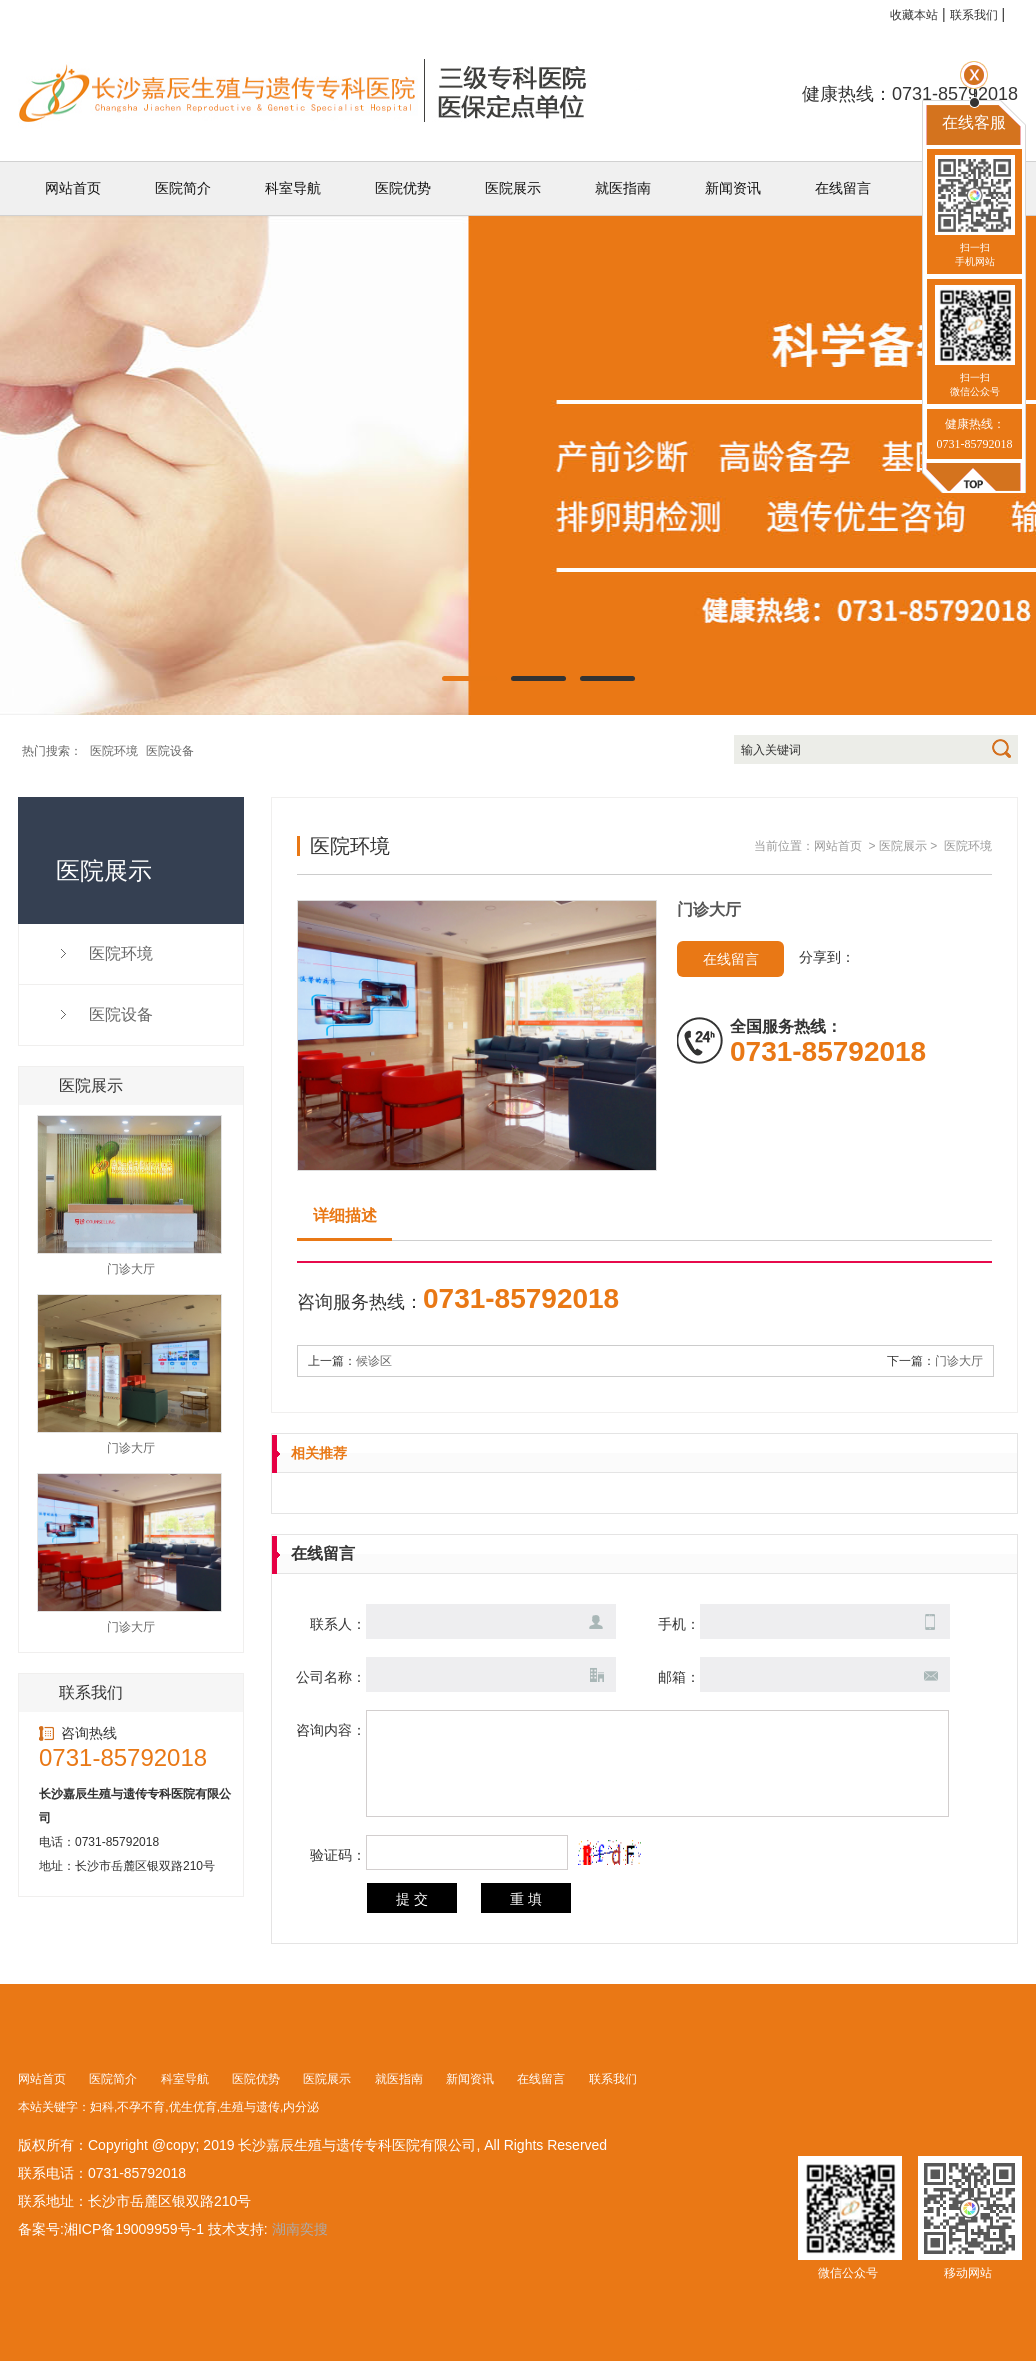 Image resolution: width=1036 pixels, height=2361 pixels. Describe the element at coordinates (293, 188) in the screenshot. I see `科室导航` at that location.